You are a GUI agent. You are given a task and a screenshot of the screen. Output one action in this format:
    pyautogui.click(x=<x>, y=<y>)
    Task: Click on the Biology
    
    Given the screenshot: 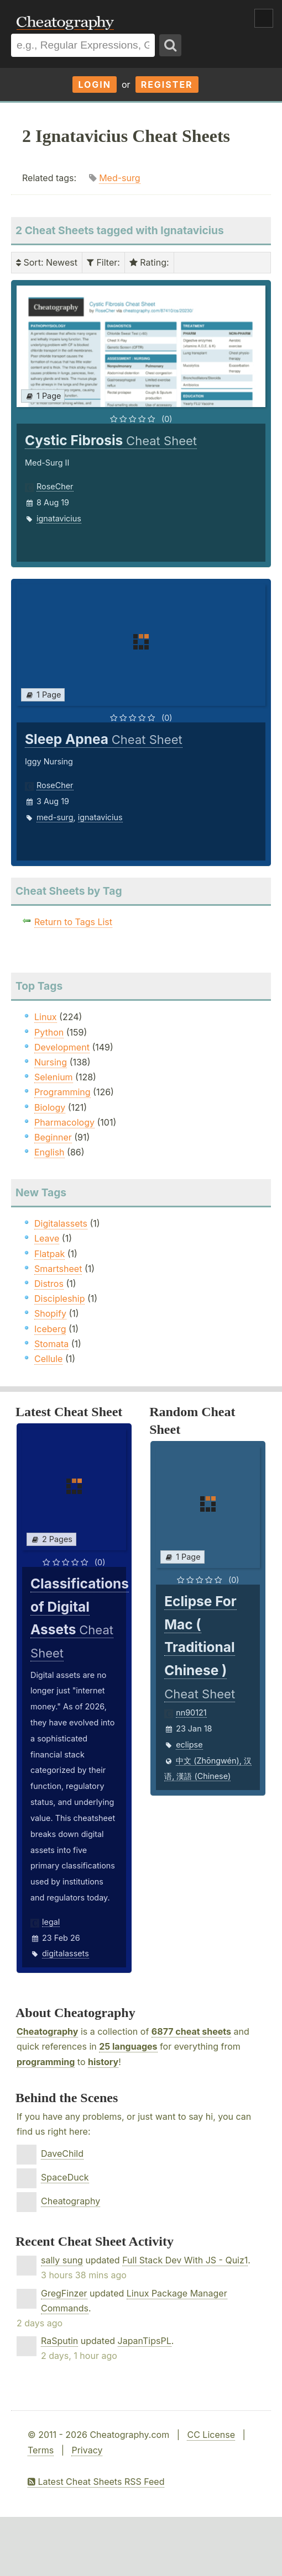 What is the action you would take?
    pyautogui.click(x=49, y=1107)
    